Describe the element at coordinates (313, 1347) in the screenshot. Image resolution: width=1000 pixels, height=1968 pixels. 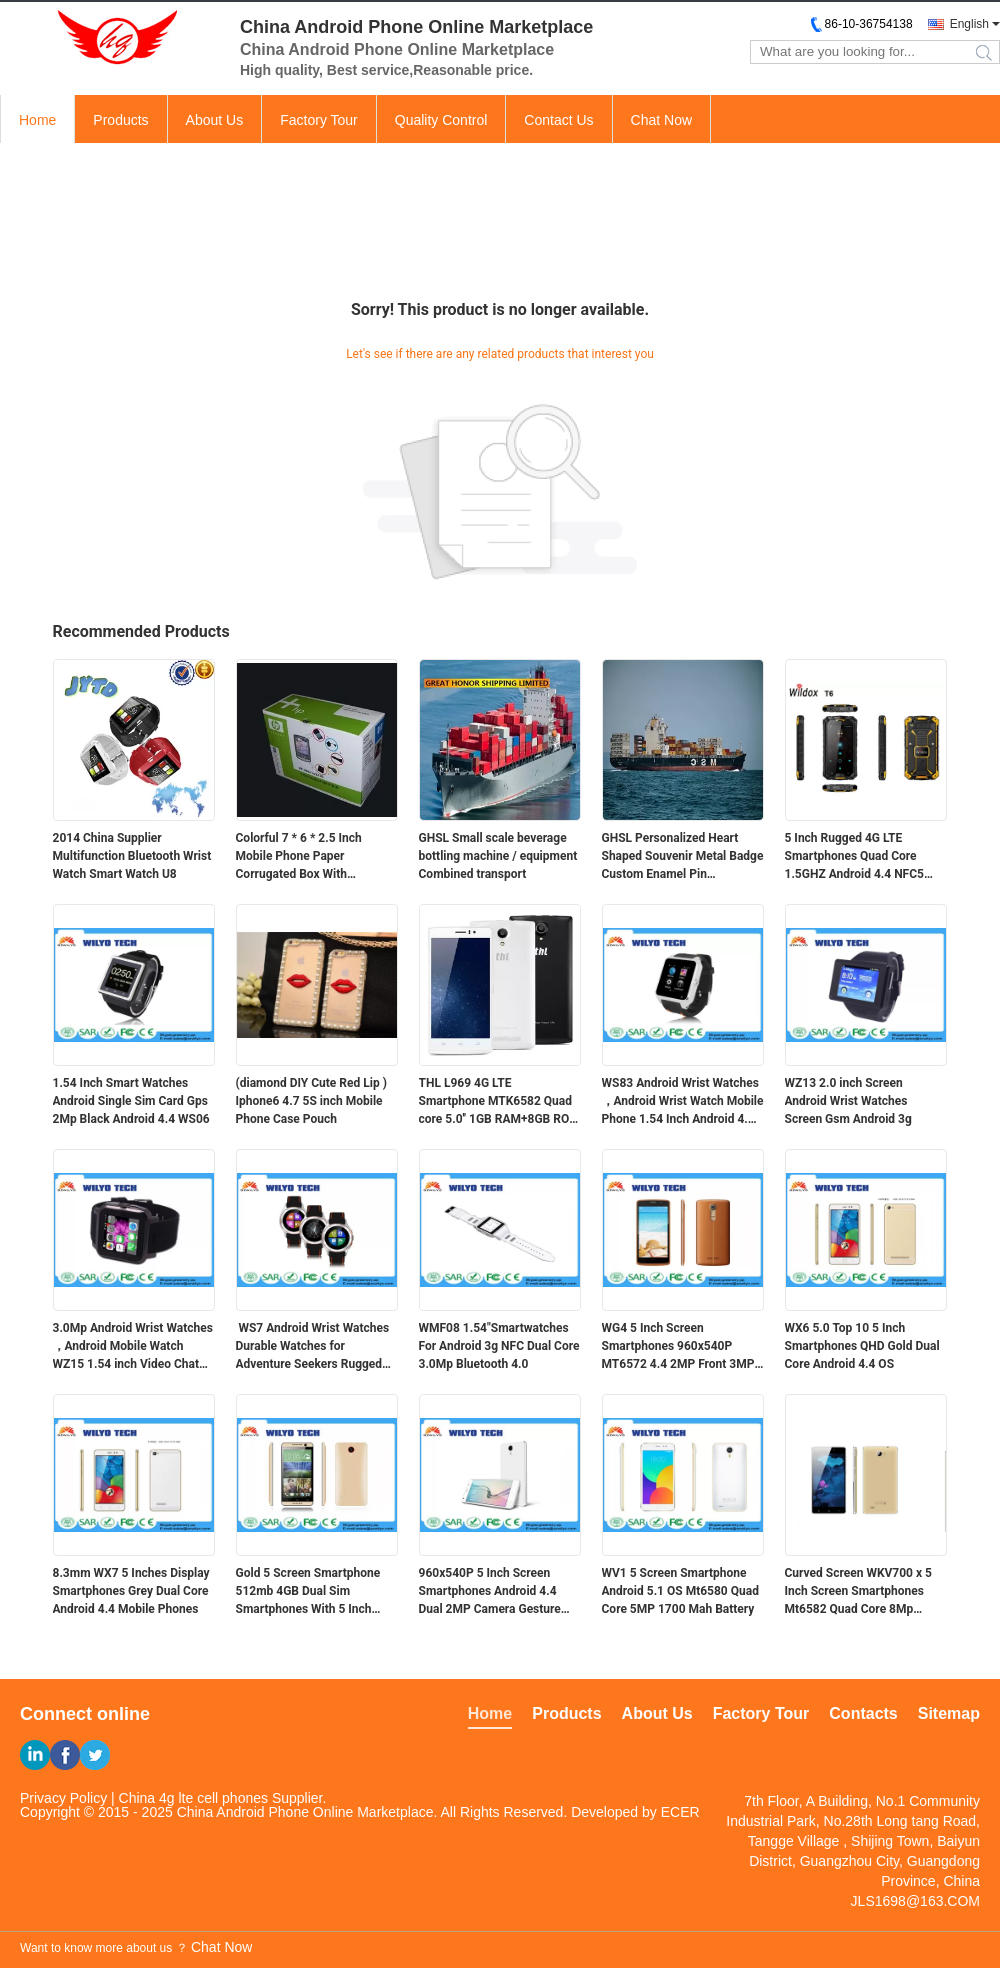
I see `WS7 Android Wrist Watches Durable Watches for Adventure Seekers Rugged 3g` at that location.